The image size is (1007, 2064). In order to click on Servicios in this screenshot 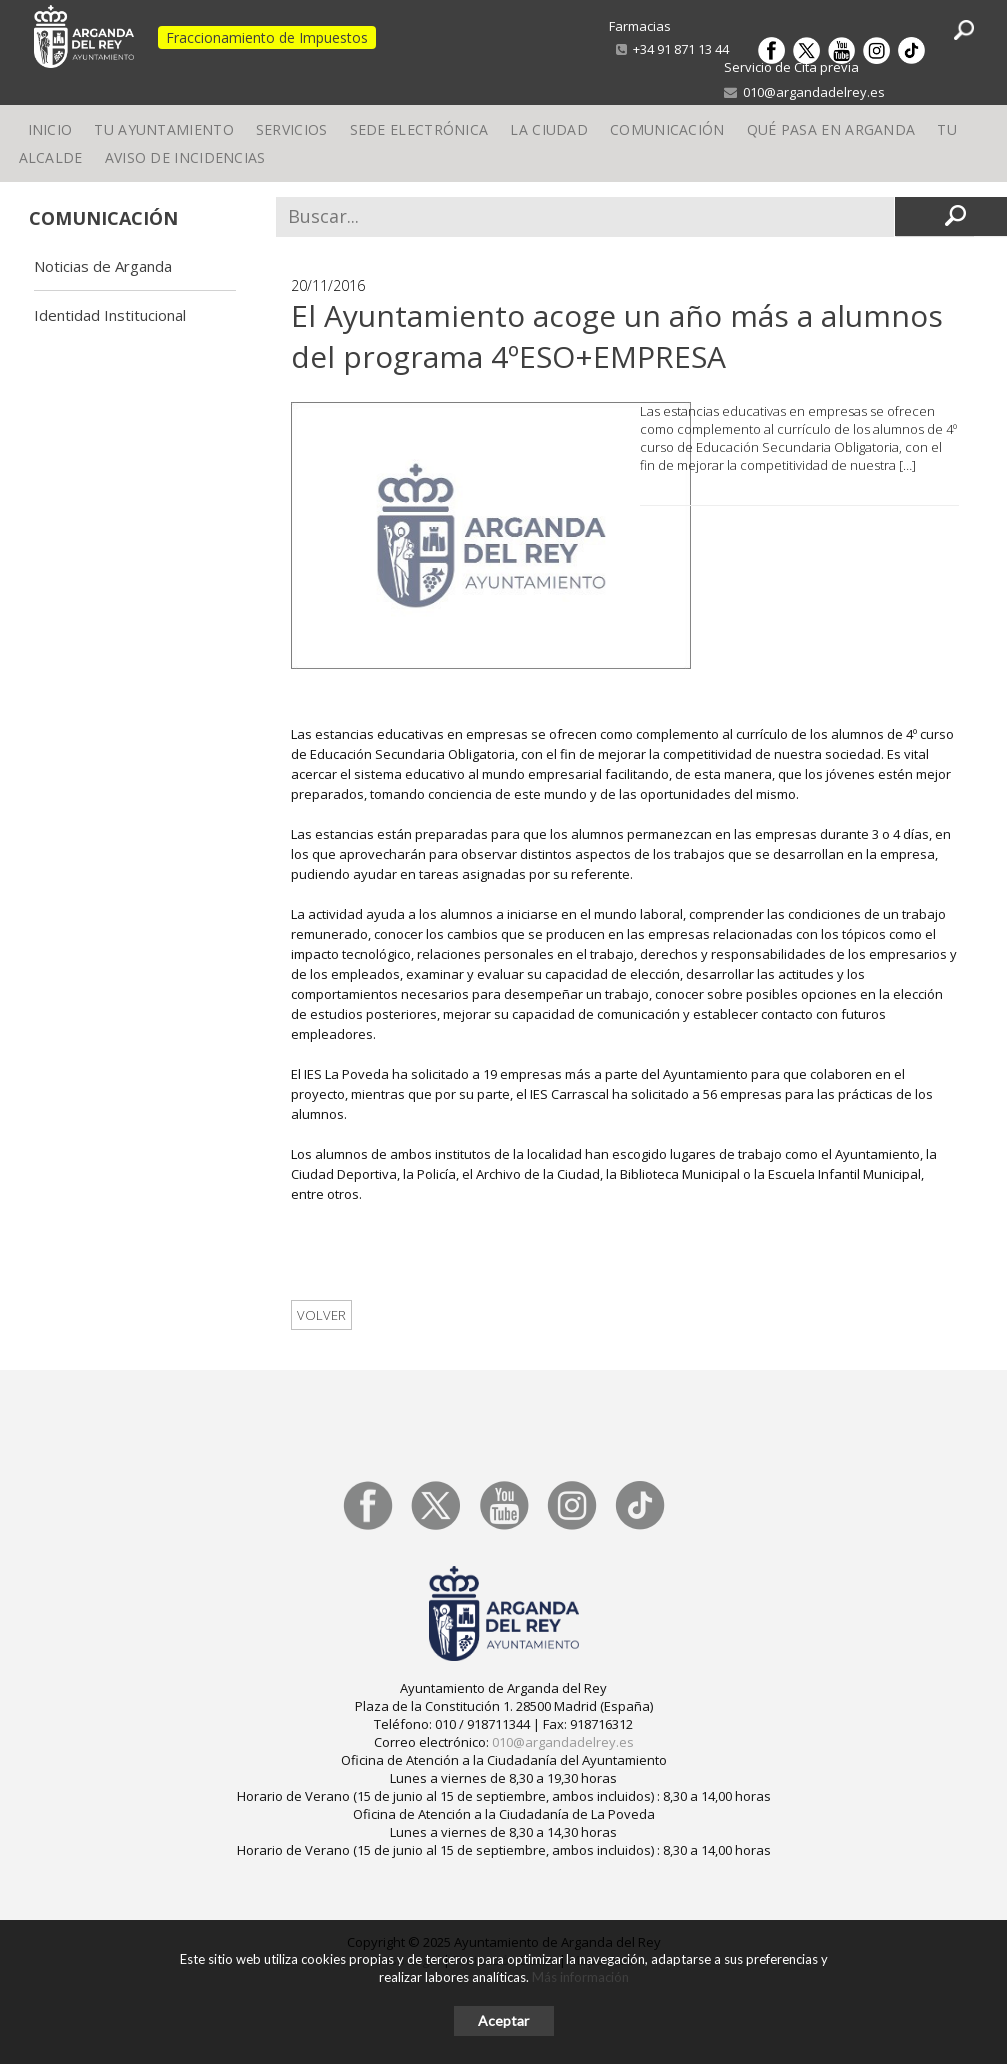, I will do `click(292, 135)`.